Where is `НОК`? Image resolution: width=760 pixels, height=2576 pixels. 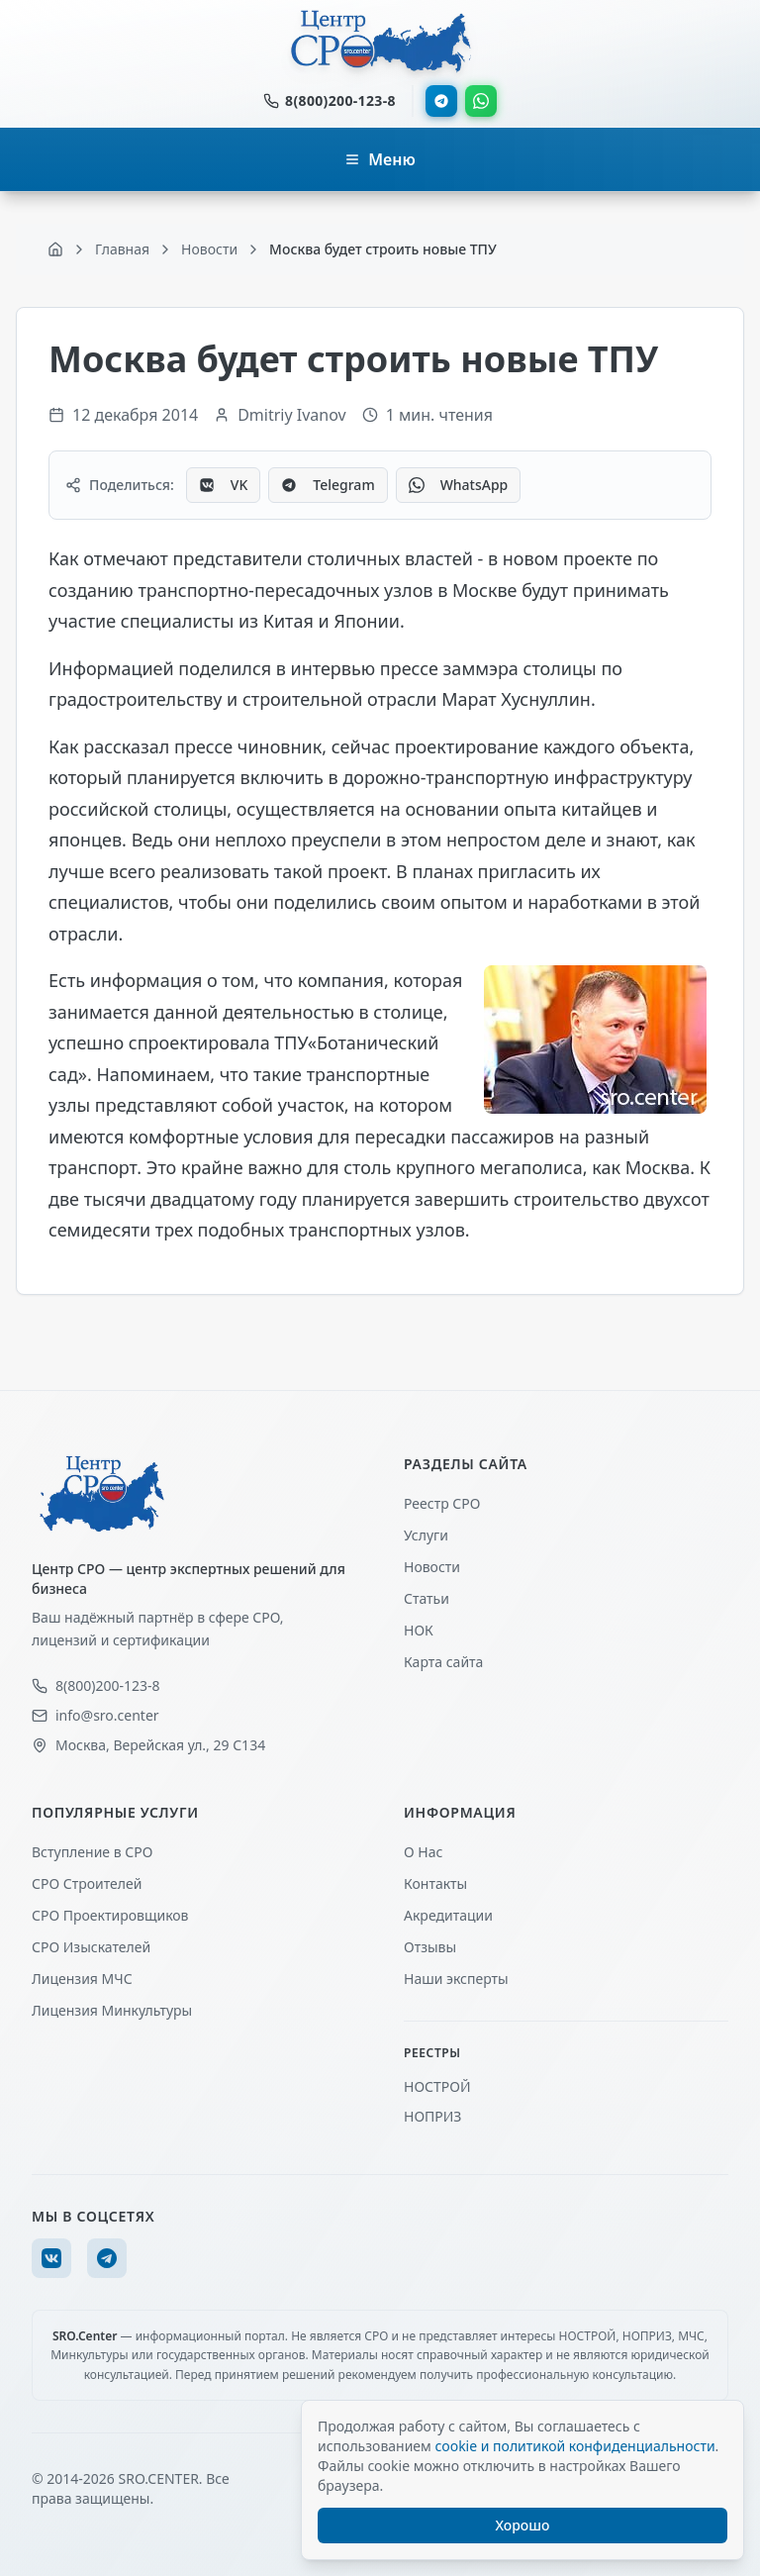
НОК is located at coordinates (418, 1630).